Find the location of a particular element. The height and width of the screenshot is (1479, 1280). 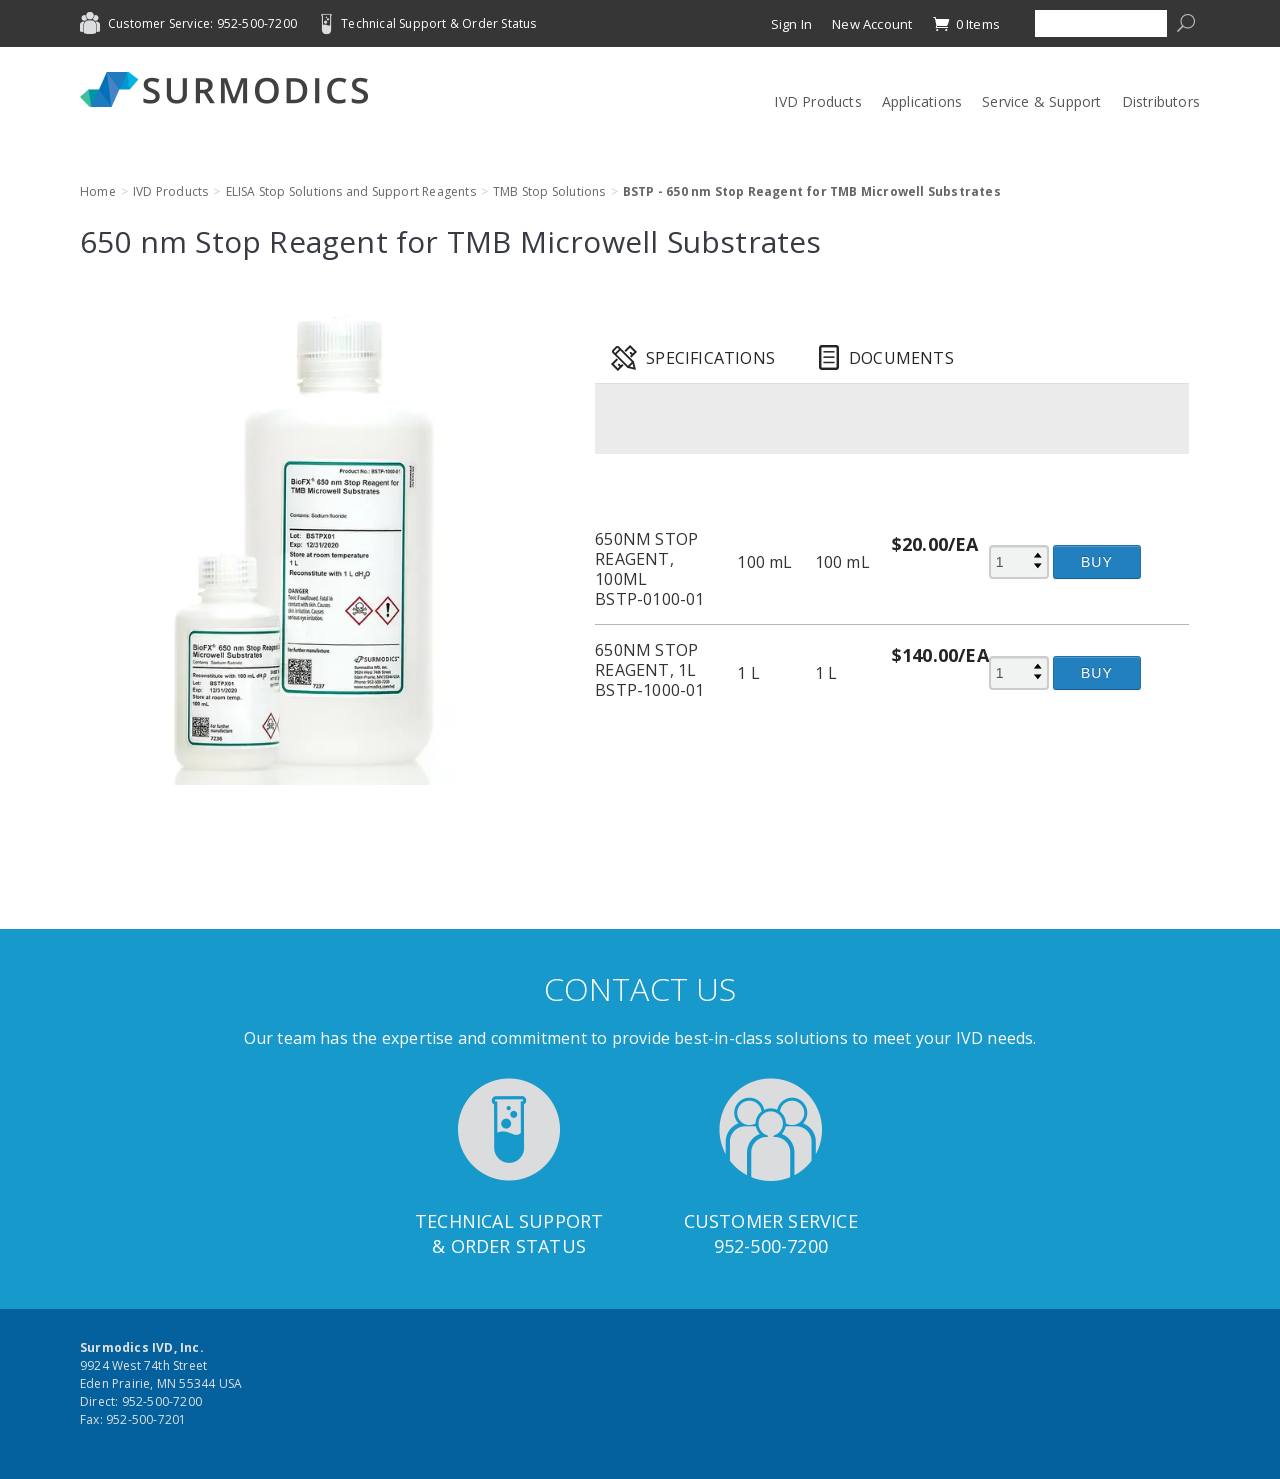

Applications is located at coordinates (922, 101).